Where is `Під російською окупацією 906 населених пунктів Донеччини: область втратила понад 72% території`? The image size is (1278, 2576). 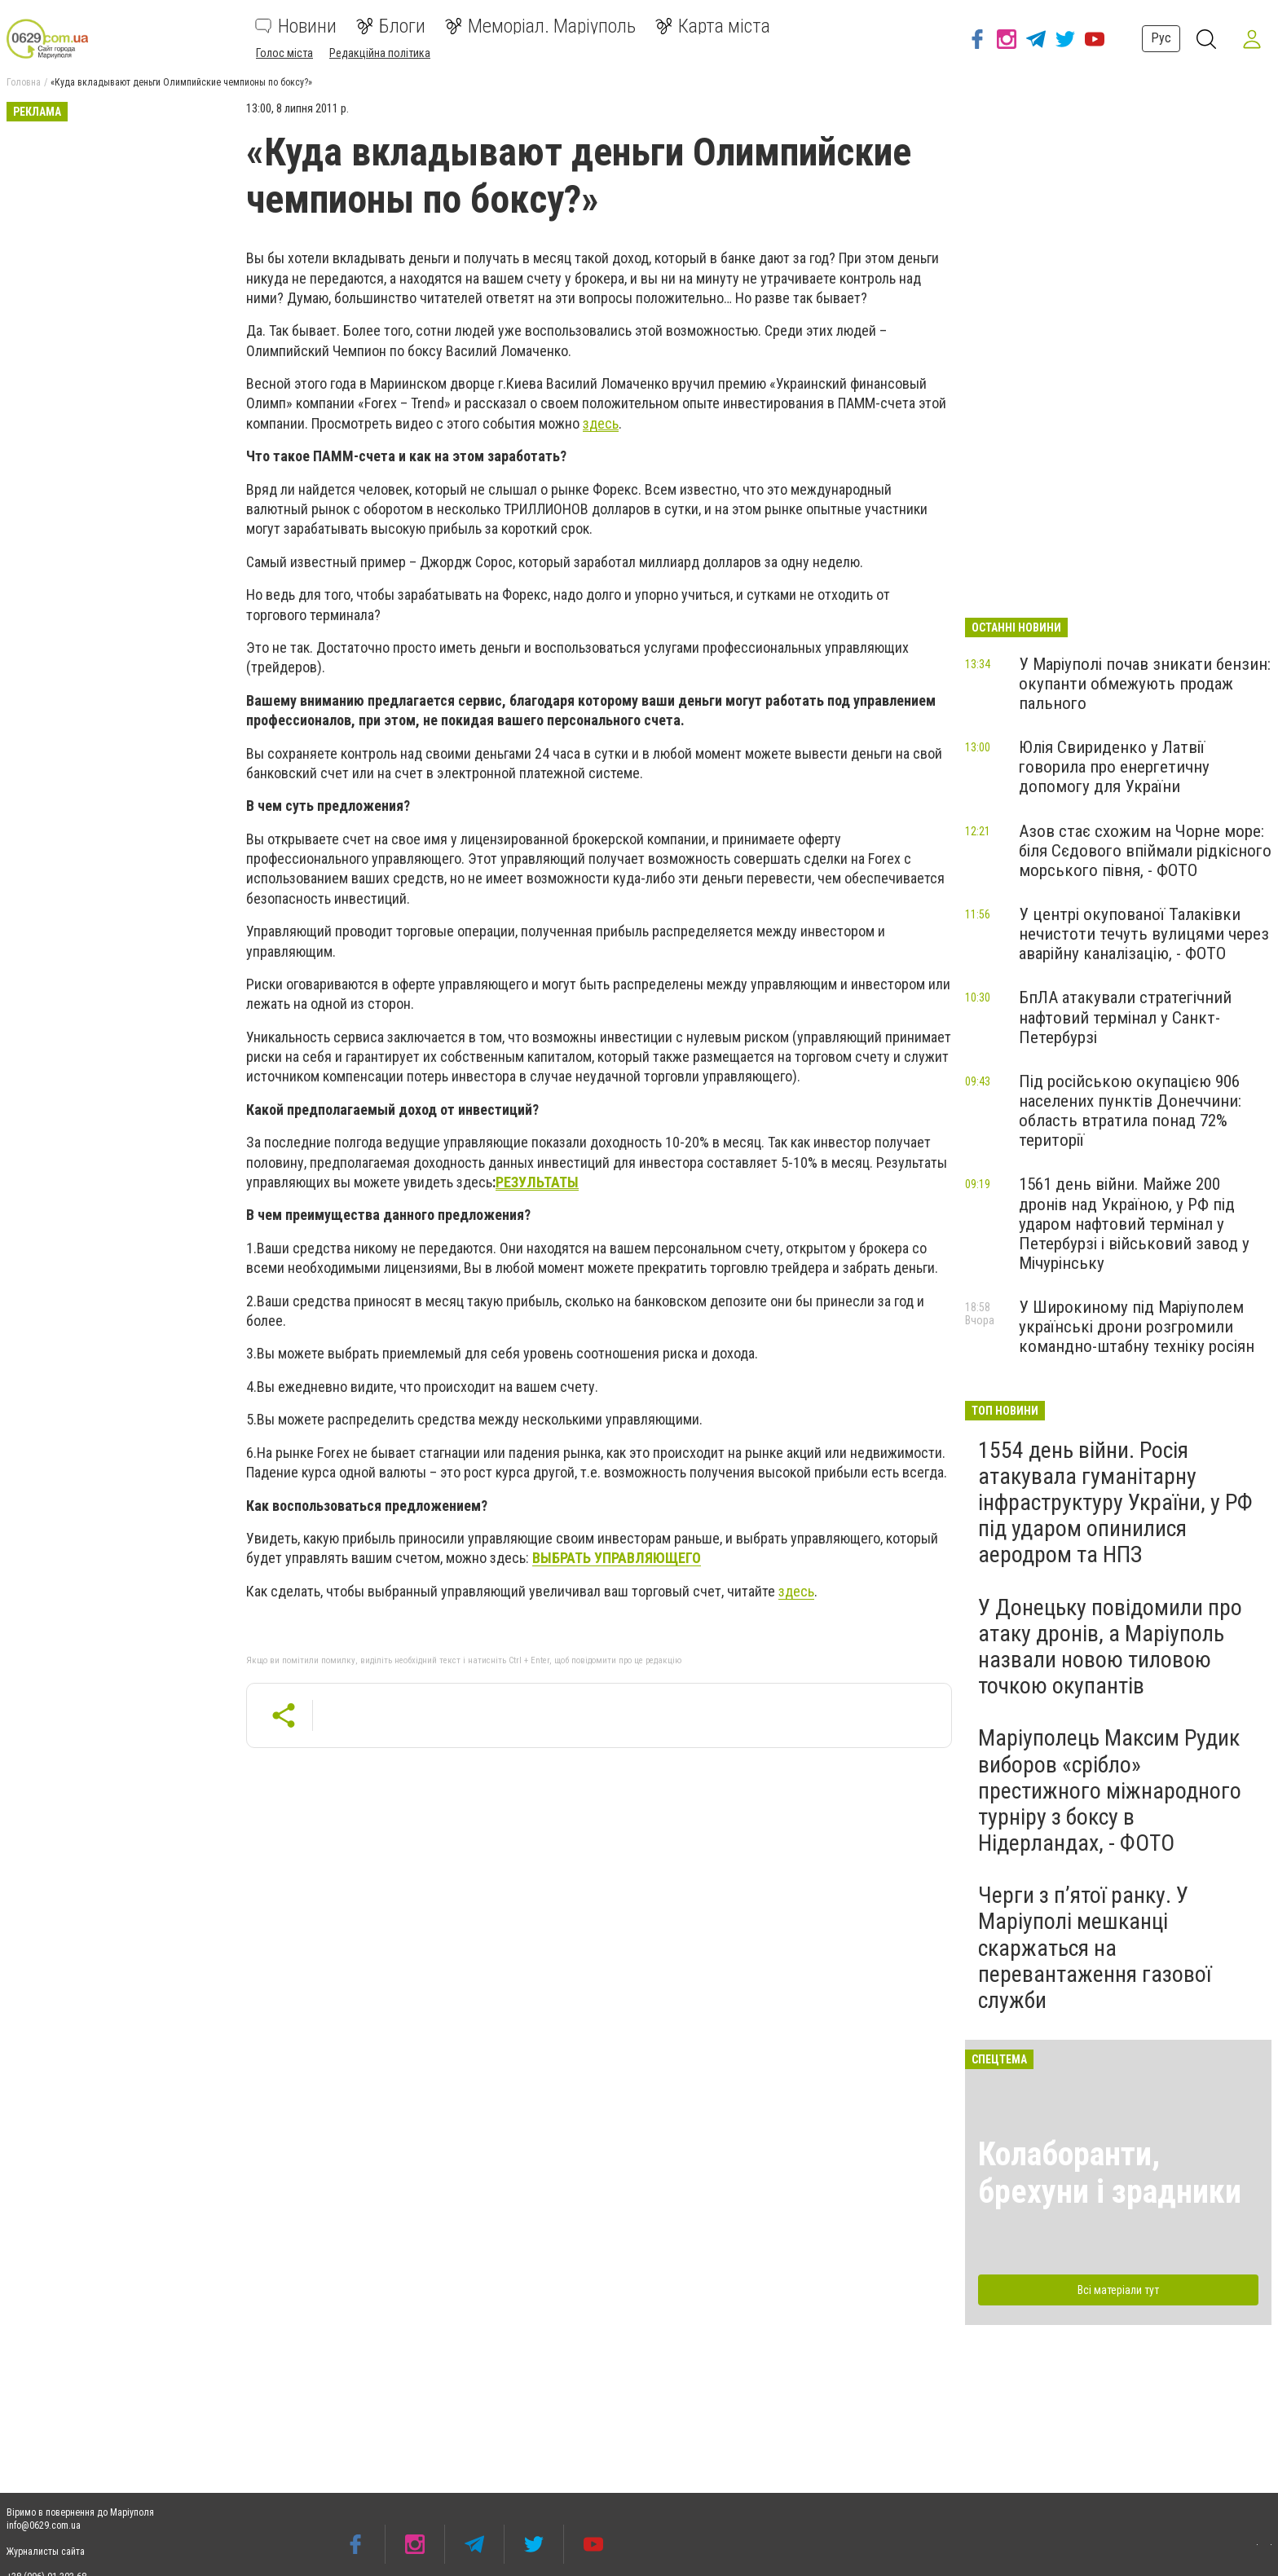
Під російською окупацією 906 населених пунктів Донеччини: область втратила понад 72% території is located at coordinates (1130, 1111).